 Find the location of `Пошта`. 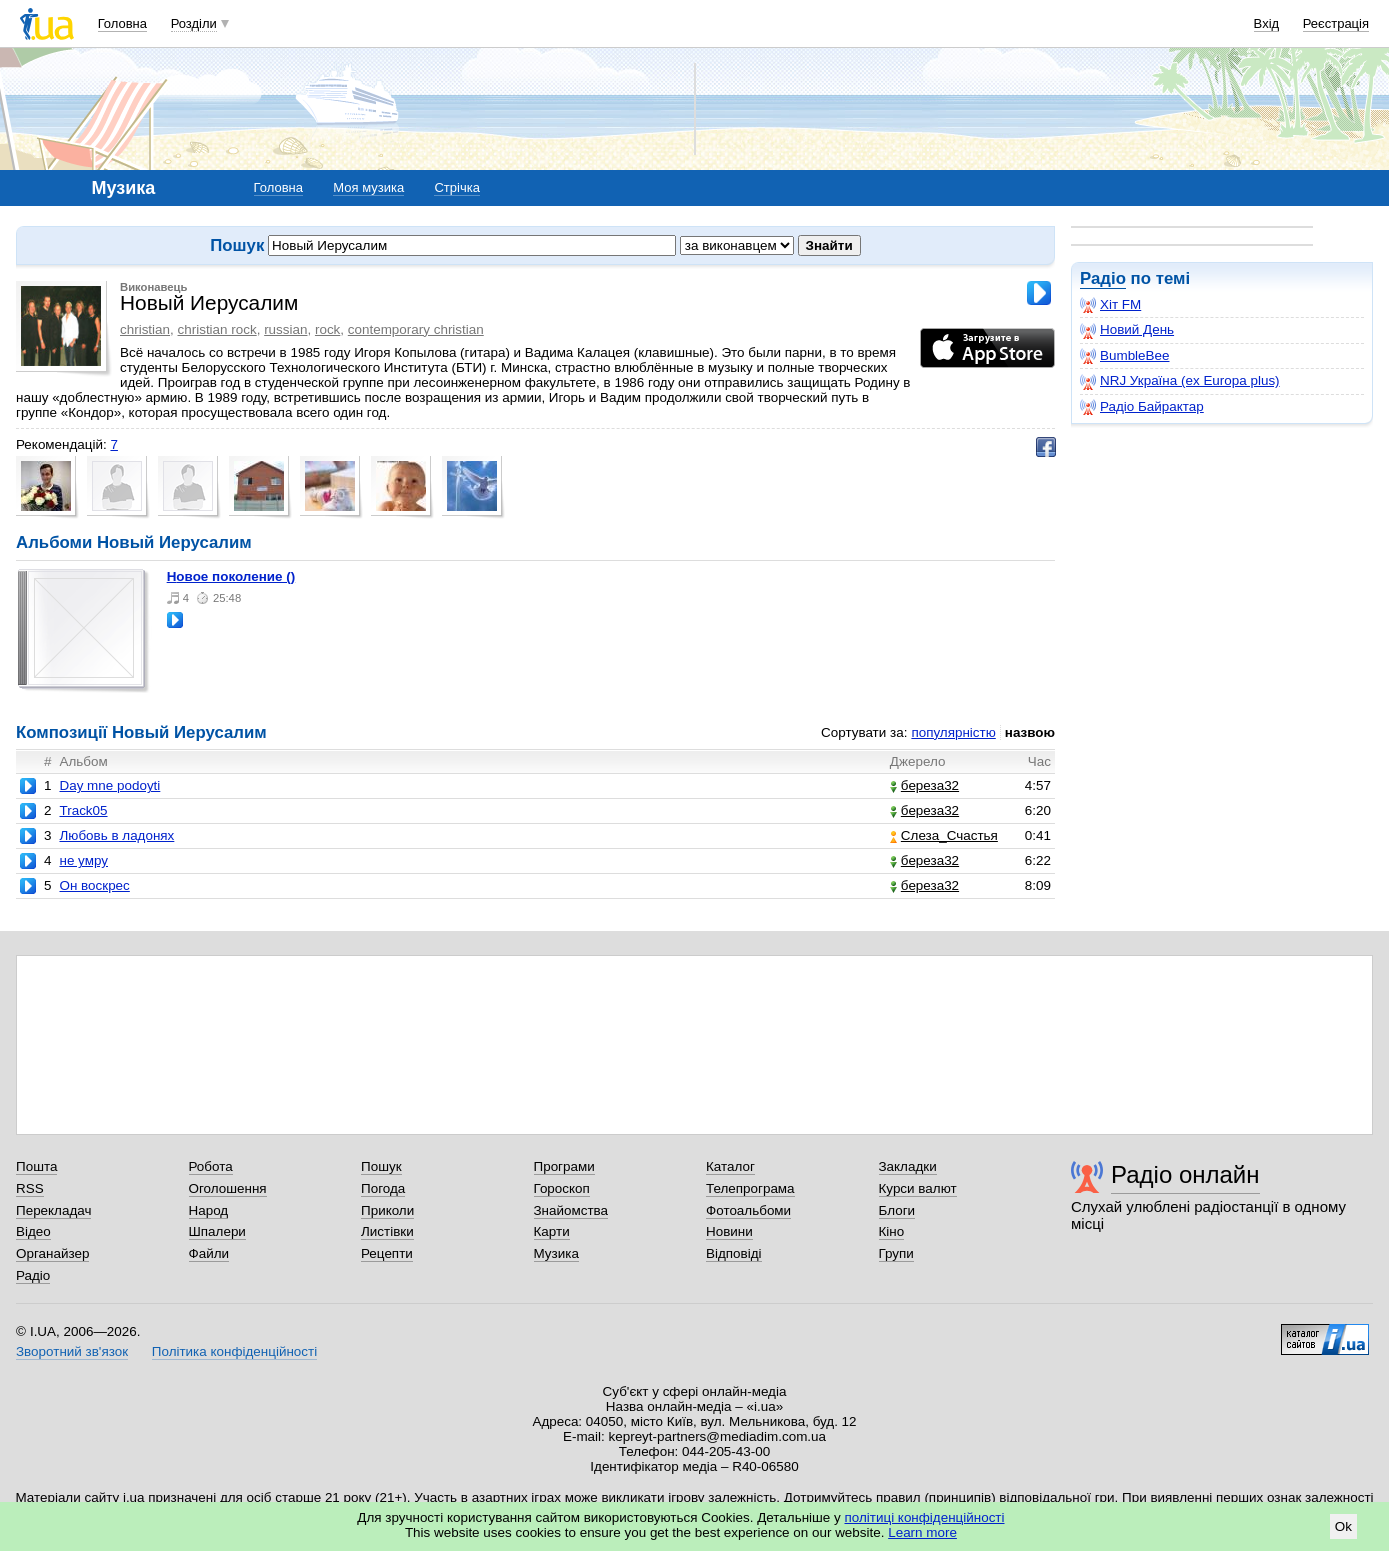

Пошта is located at coordinates (36, 1166).